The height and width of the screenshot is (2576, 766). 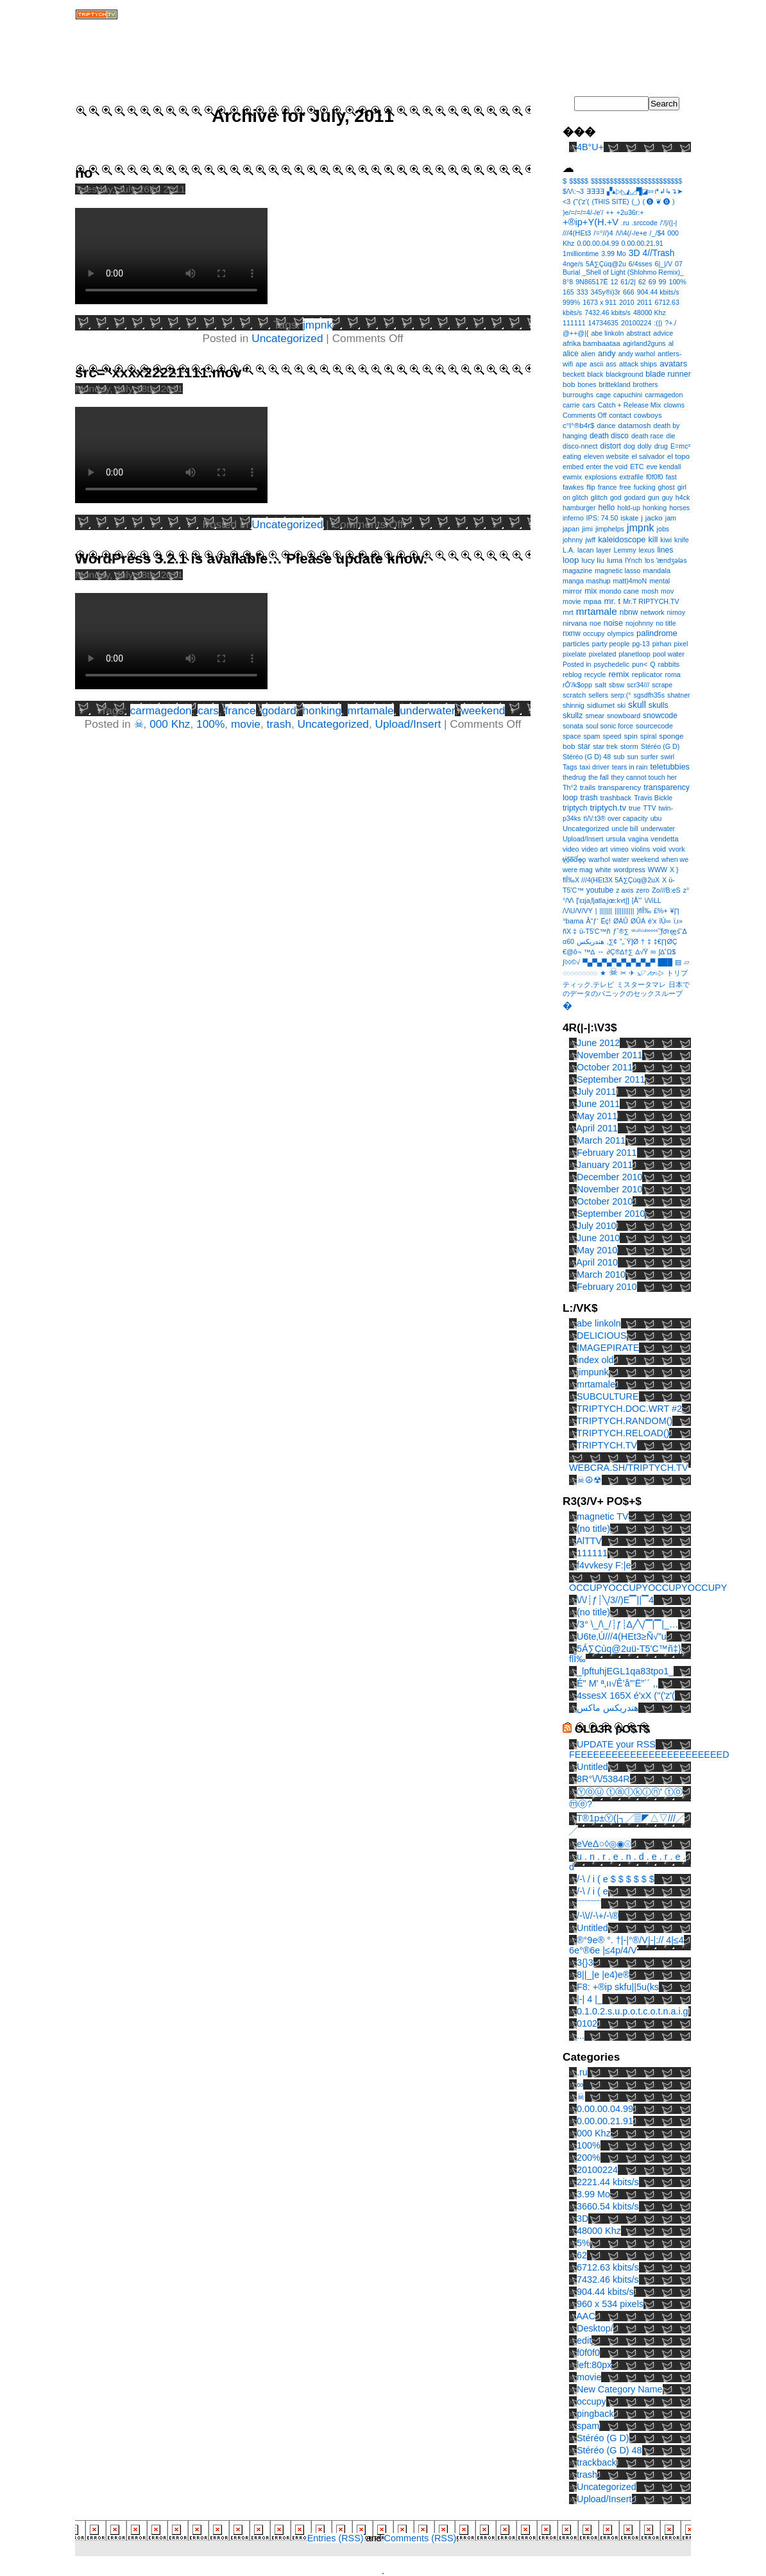 What do you see at coordinates (592, 1553) in the screenshot?
I see `111111` at bounding box center [592, 1553].